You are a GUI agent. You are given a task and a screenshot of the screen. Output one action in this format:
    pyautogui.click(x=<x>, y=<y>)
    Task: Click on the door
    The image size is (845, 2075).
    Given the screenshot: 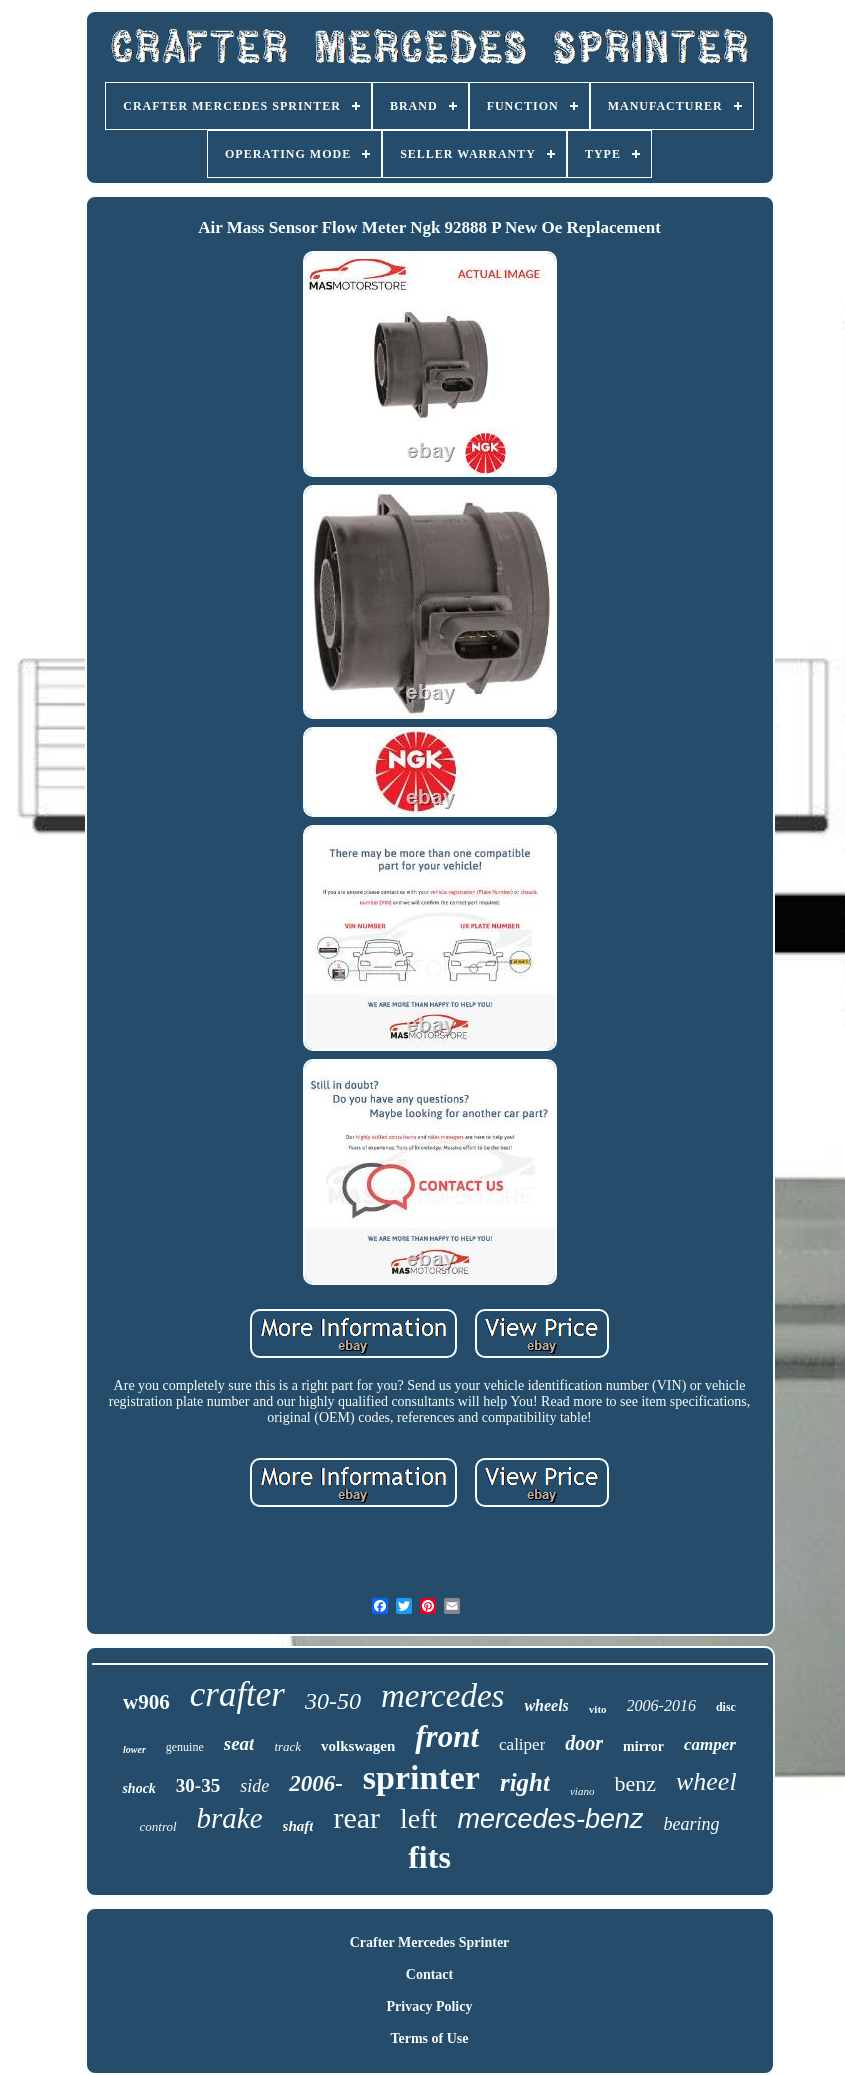 What is the action you would take?
    pyautogui.click(x=584, y=1743)
    